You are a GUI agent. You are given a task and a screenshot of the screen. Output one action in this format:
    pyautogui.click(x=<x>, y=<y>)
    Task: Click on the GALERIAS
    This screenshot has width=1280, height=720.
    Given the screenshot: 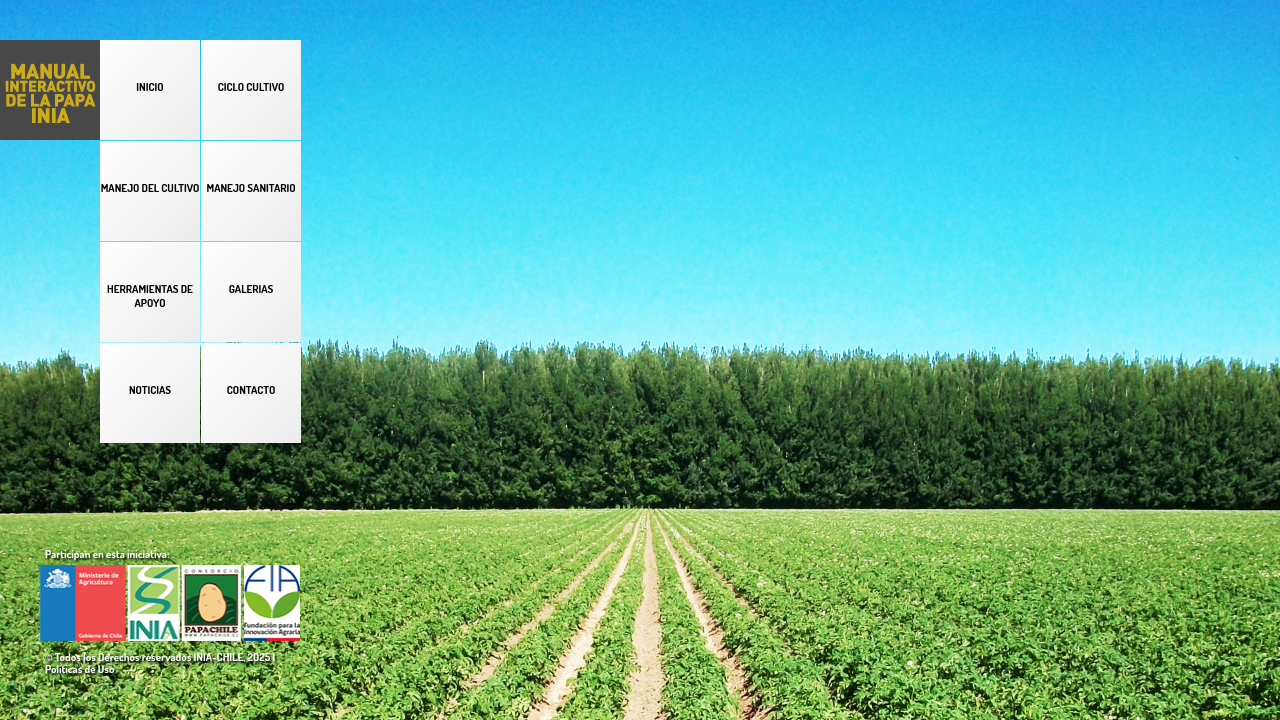 What is the action you would take?
    pyautogui.click(x=251, y=289)
    